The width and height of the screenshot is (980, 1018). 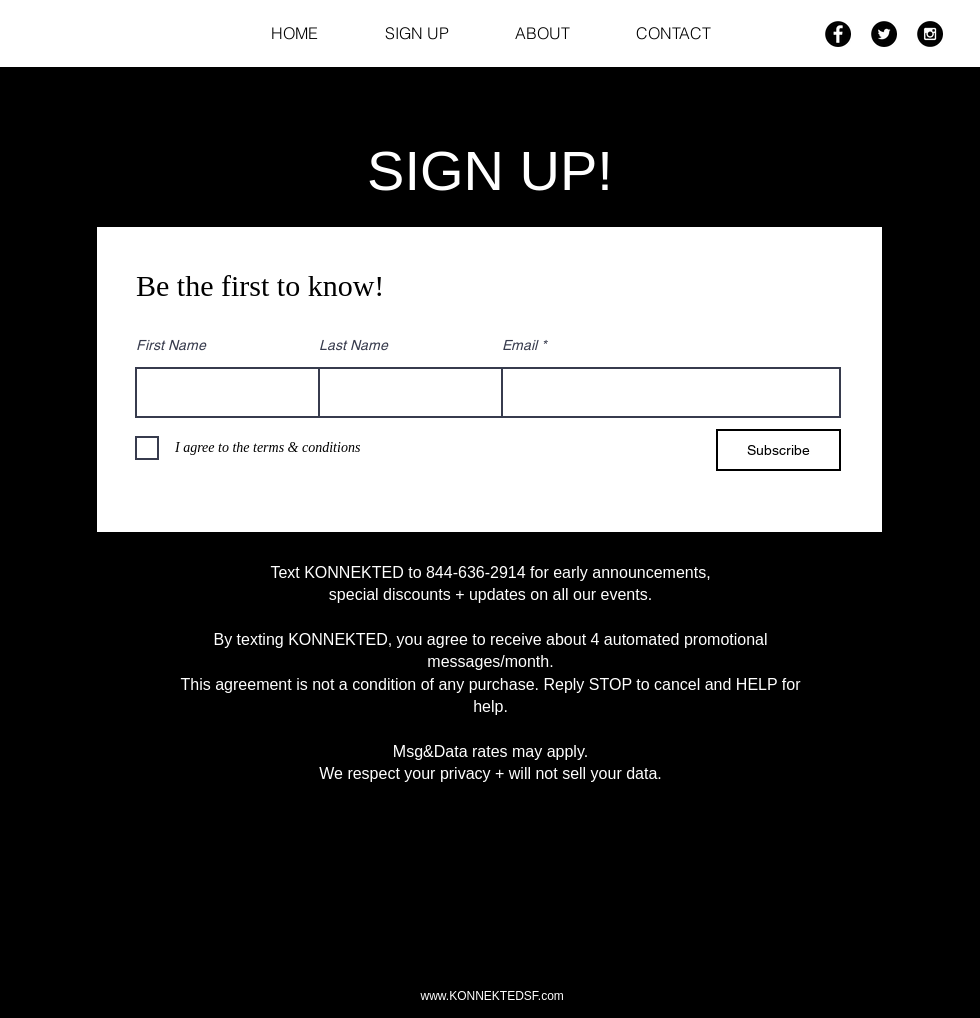 What do you see at coordinates (353, 345) in the screenshot?
I see `Last Name` at bounding box center [353, 345].